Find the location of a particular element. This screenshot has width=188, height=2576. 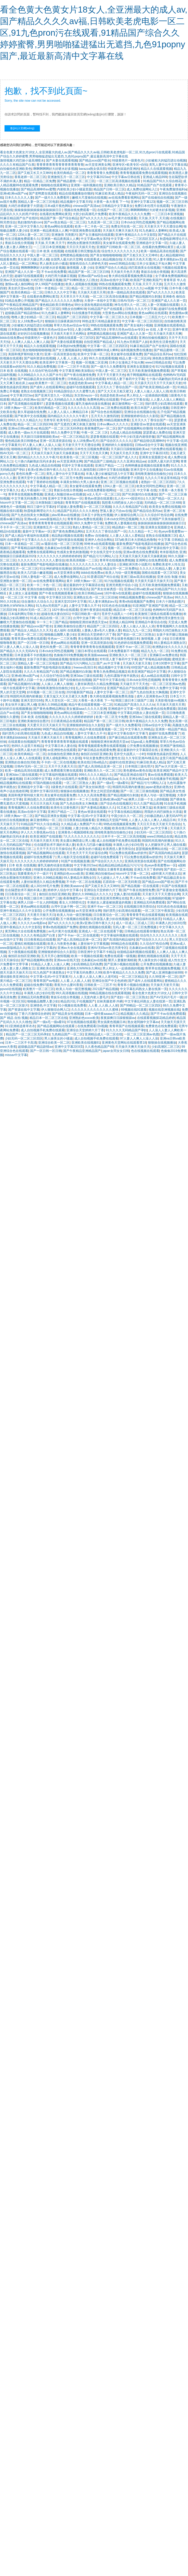

爆乳无修肉动漫在线播放 is located at coordinates (93, 403).